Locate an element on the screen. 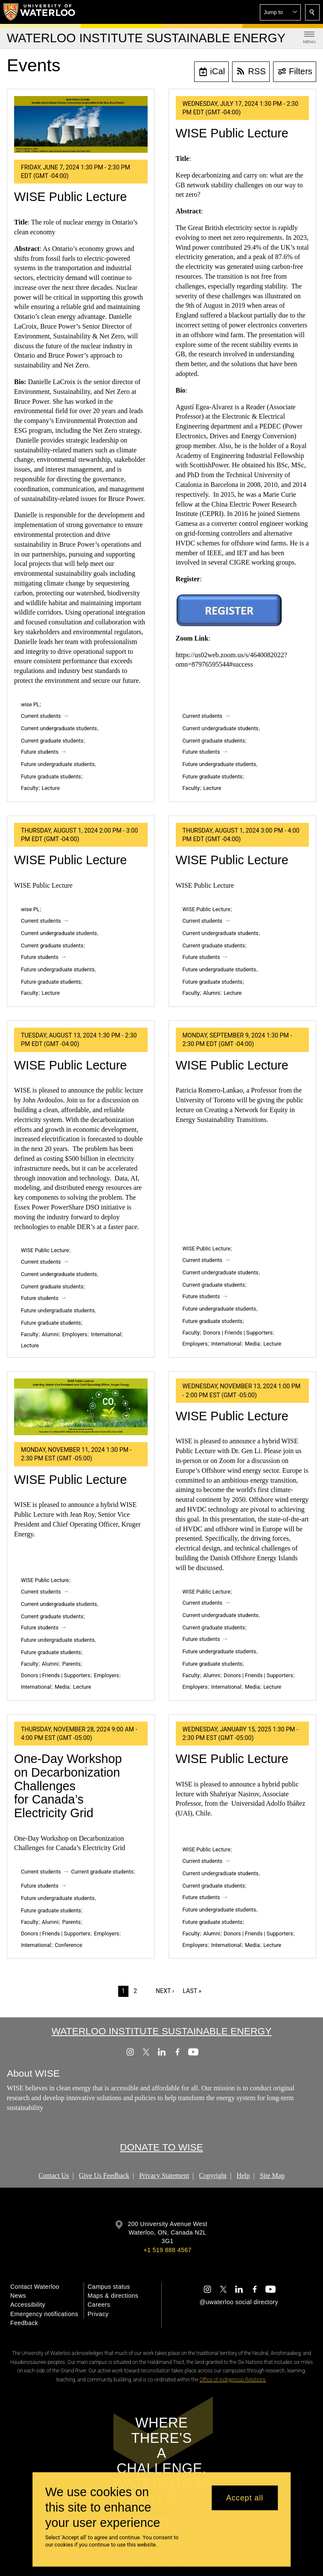  Site Map is located at coordinates (272, 2175).